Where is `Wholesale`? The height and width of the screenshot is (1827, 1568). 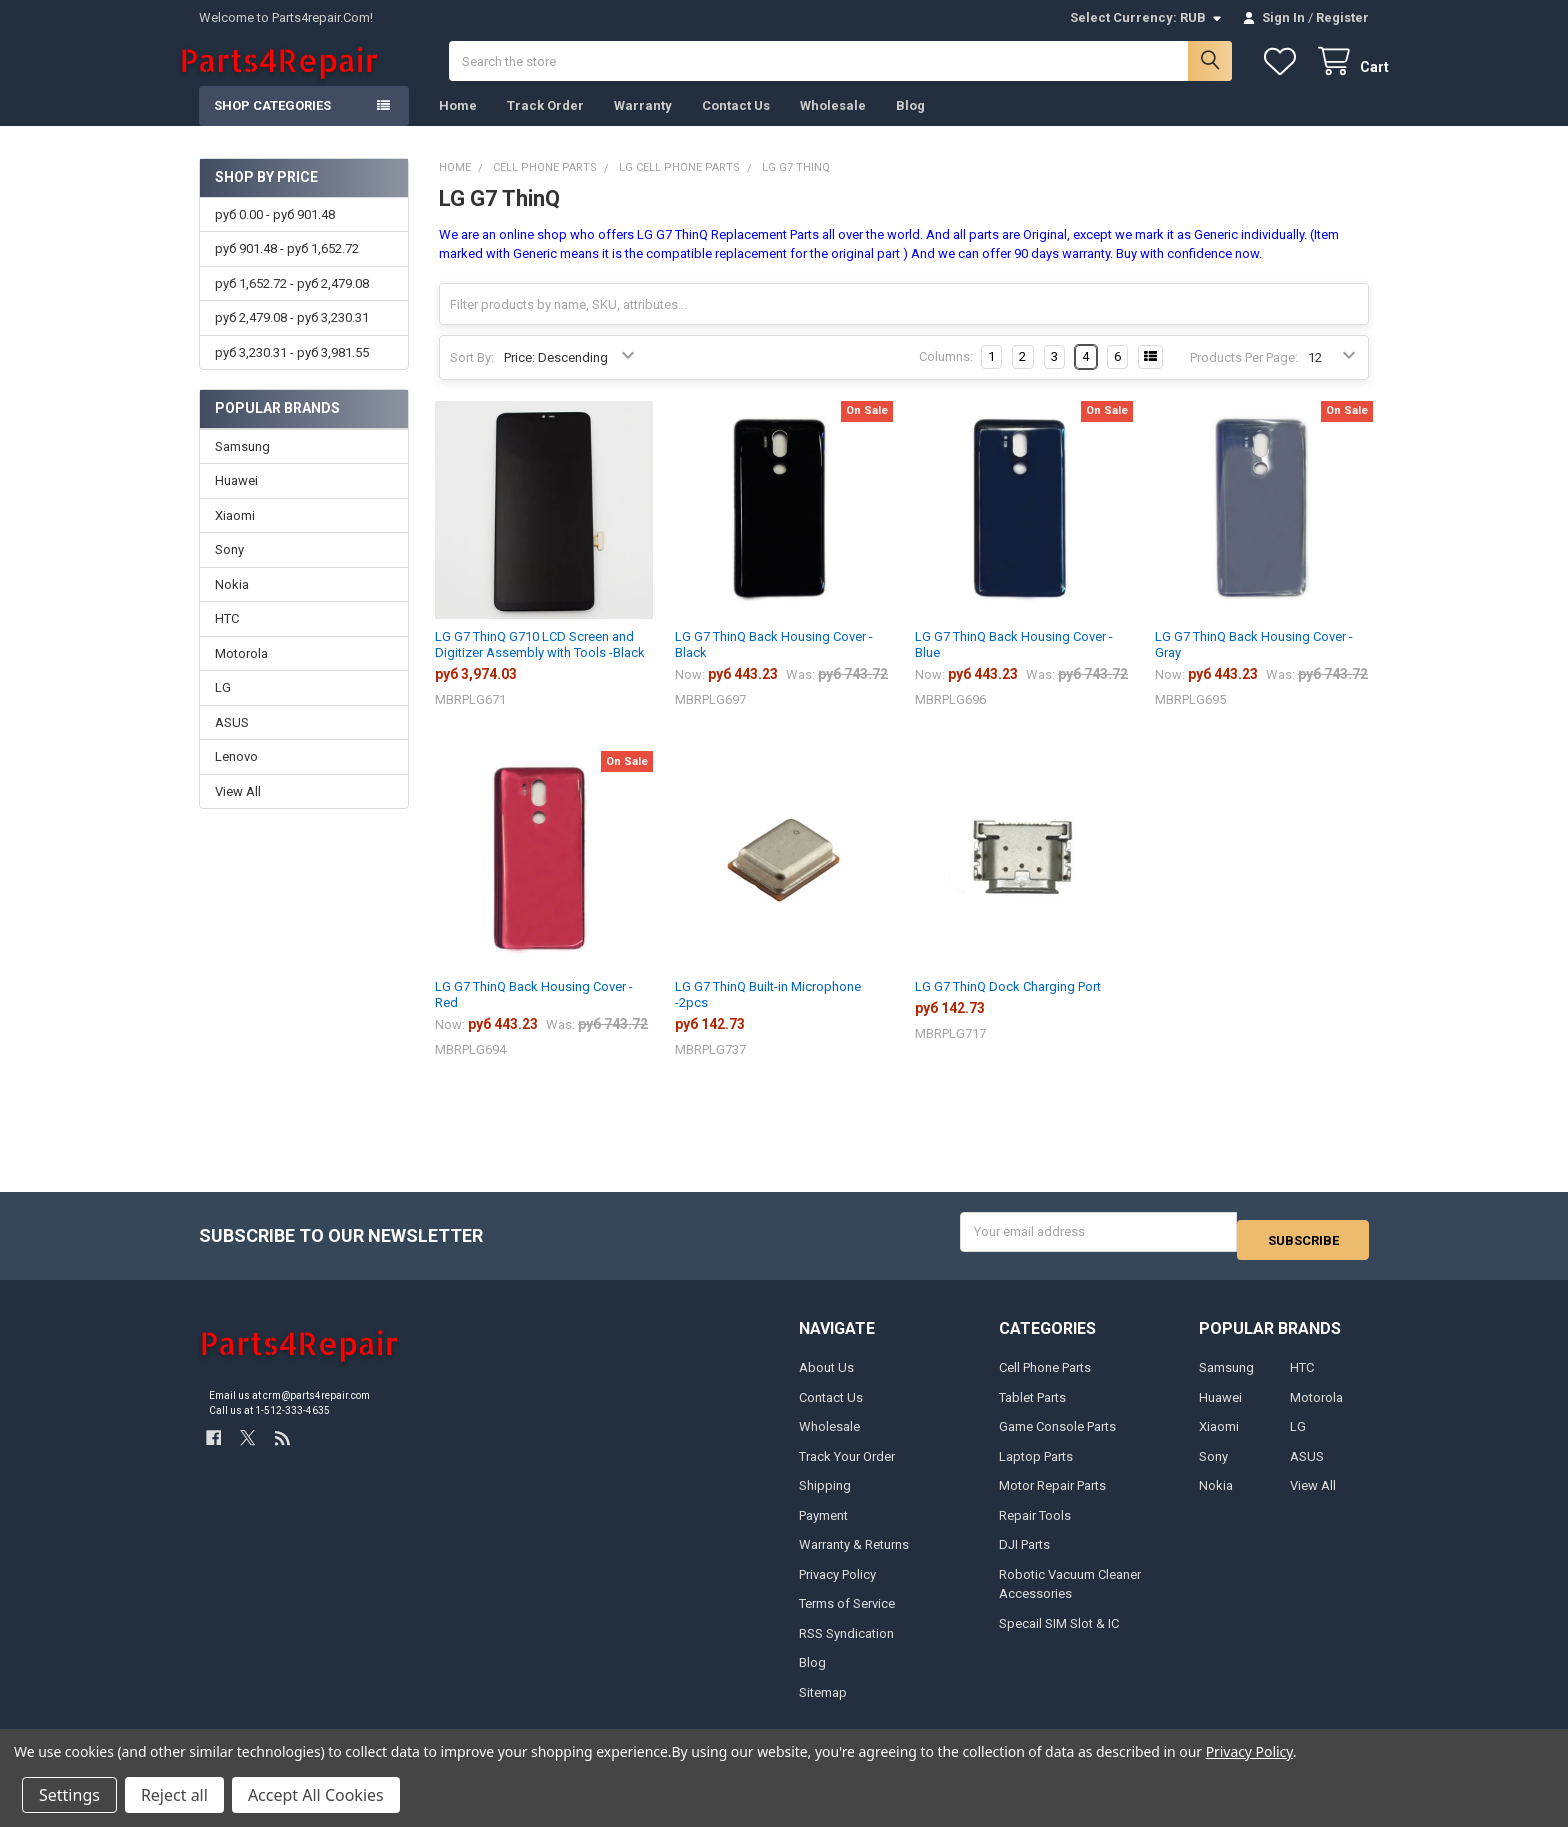
Wholesale is located at coordinates (833, 125).